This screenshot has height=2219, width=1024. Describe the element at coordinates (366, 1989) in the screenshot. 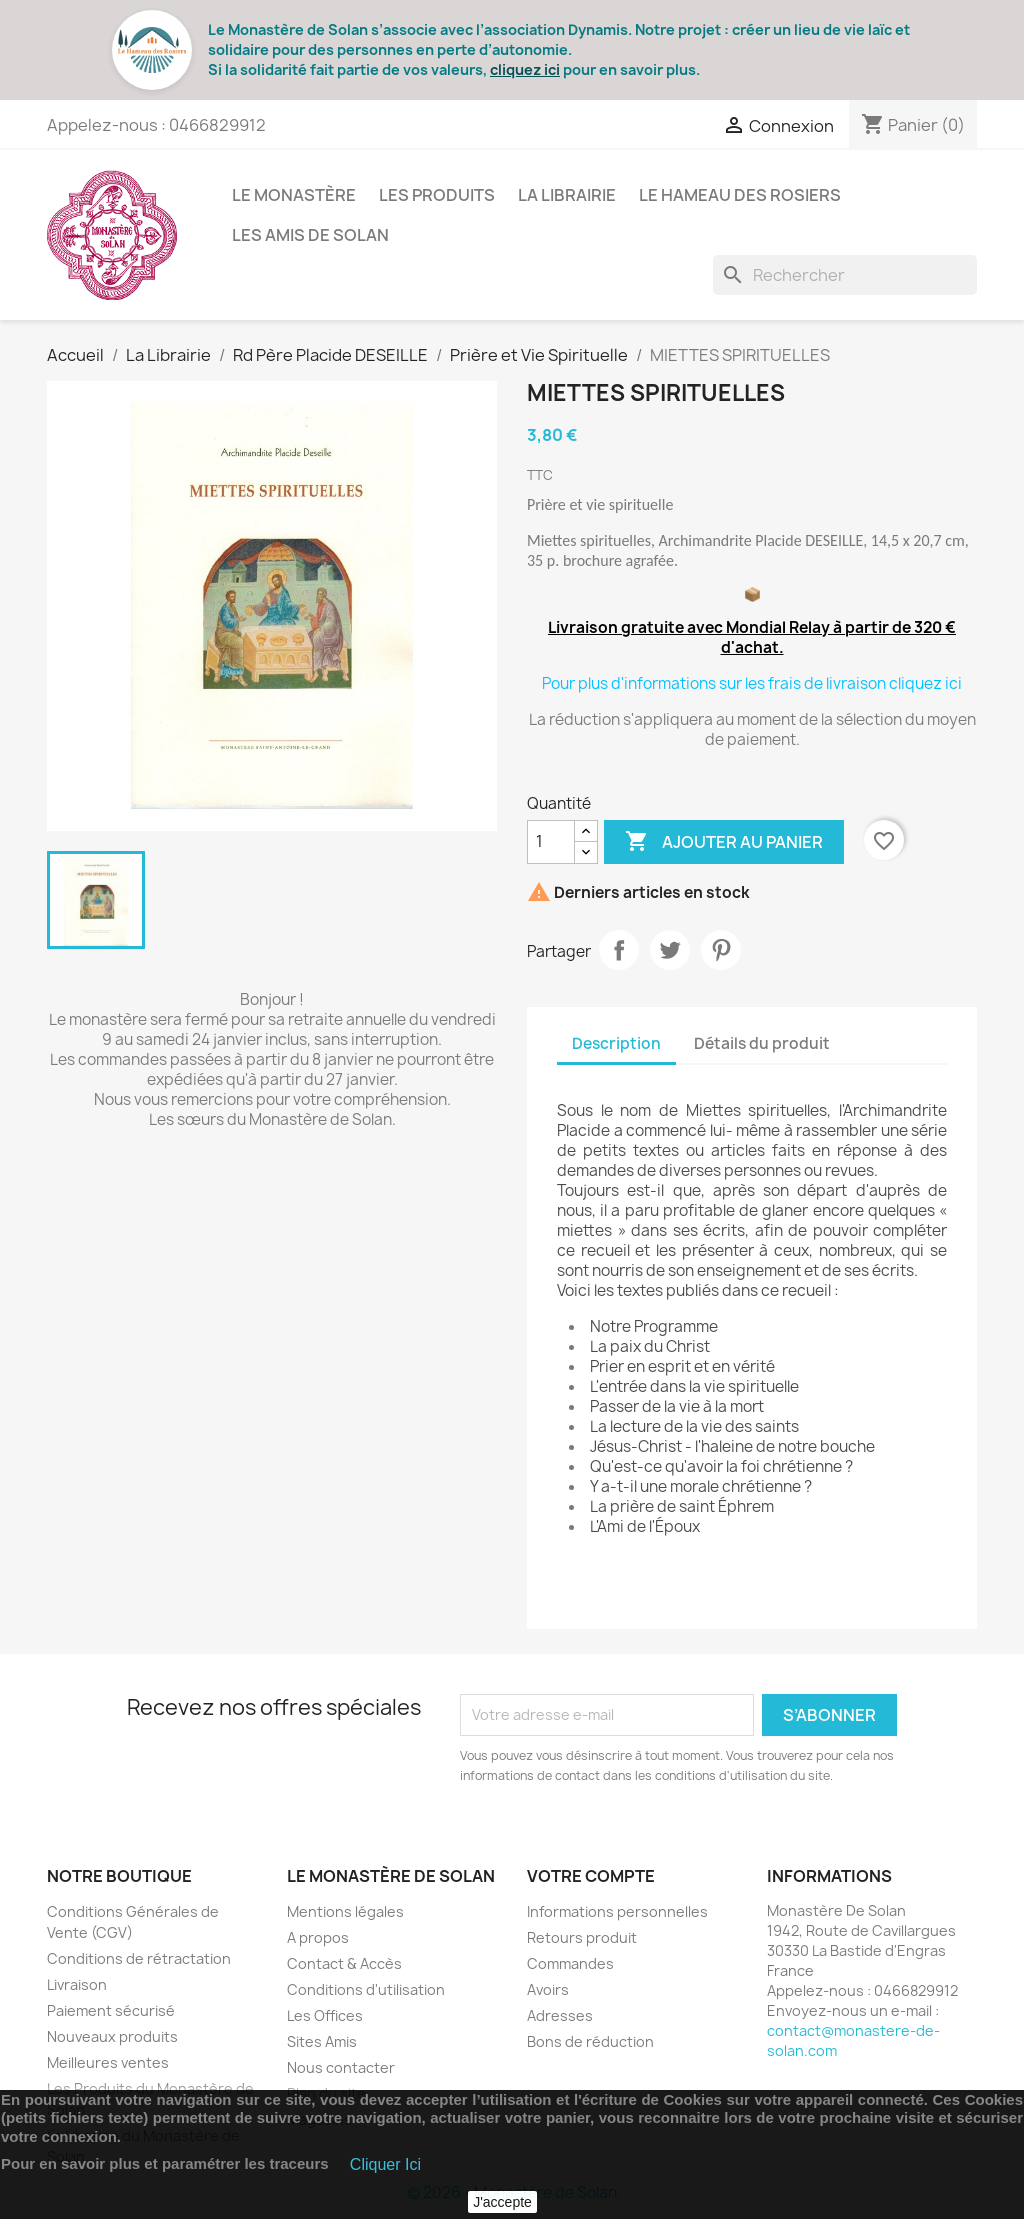

I see `Conditions d'utilisation` at that location.